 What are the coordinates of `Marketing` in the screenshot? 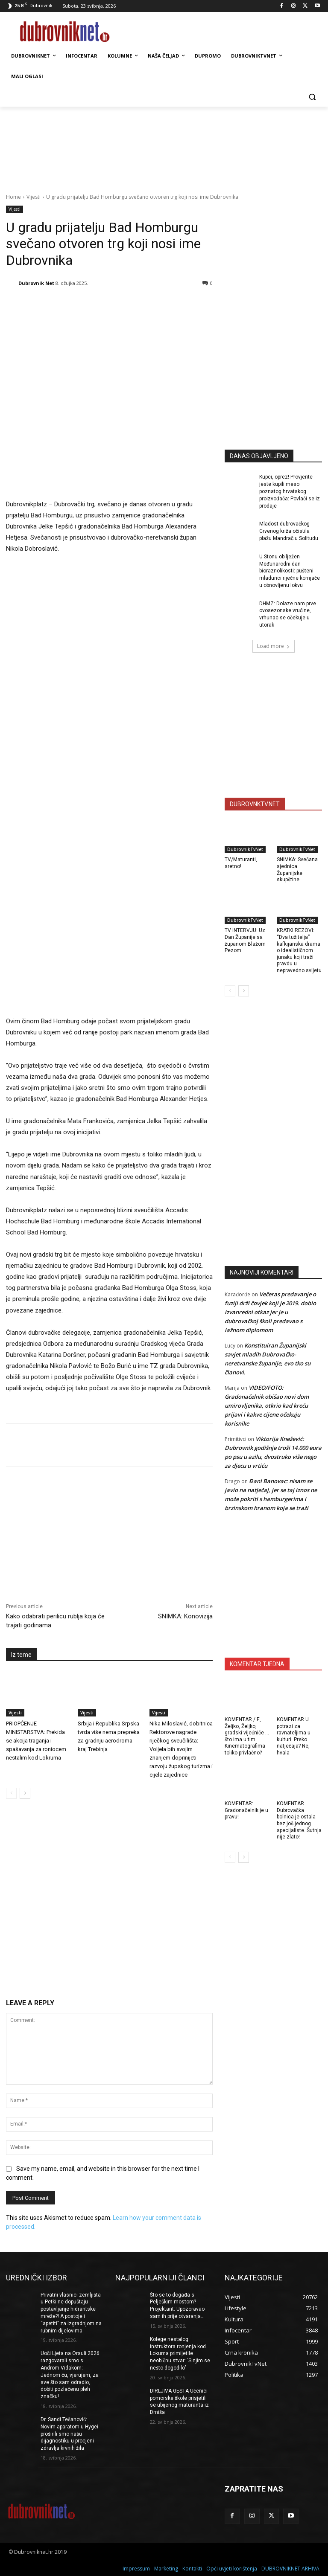 It's located at (166, 2568).